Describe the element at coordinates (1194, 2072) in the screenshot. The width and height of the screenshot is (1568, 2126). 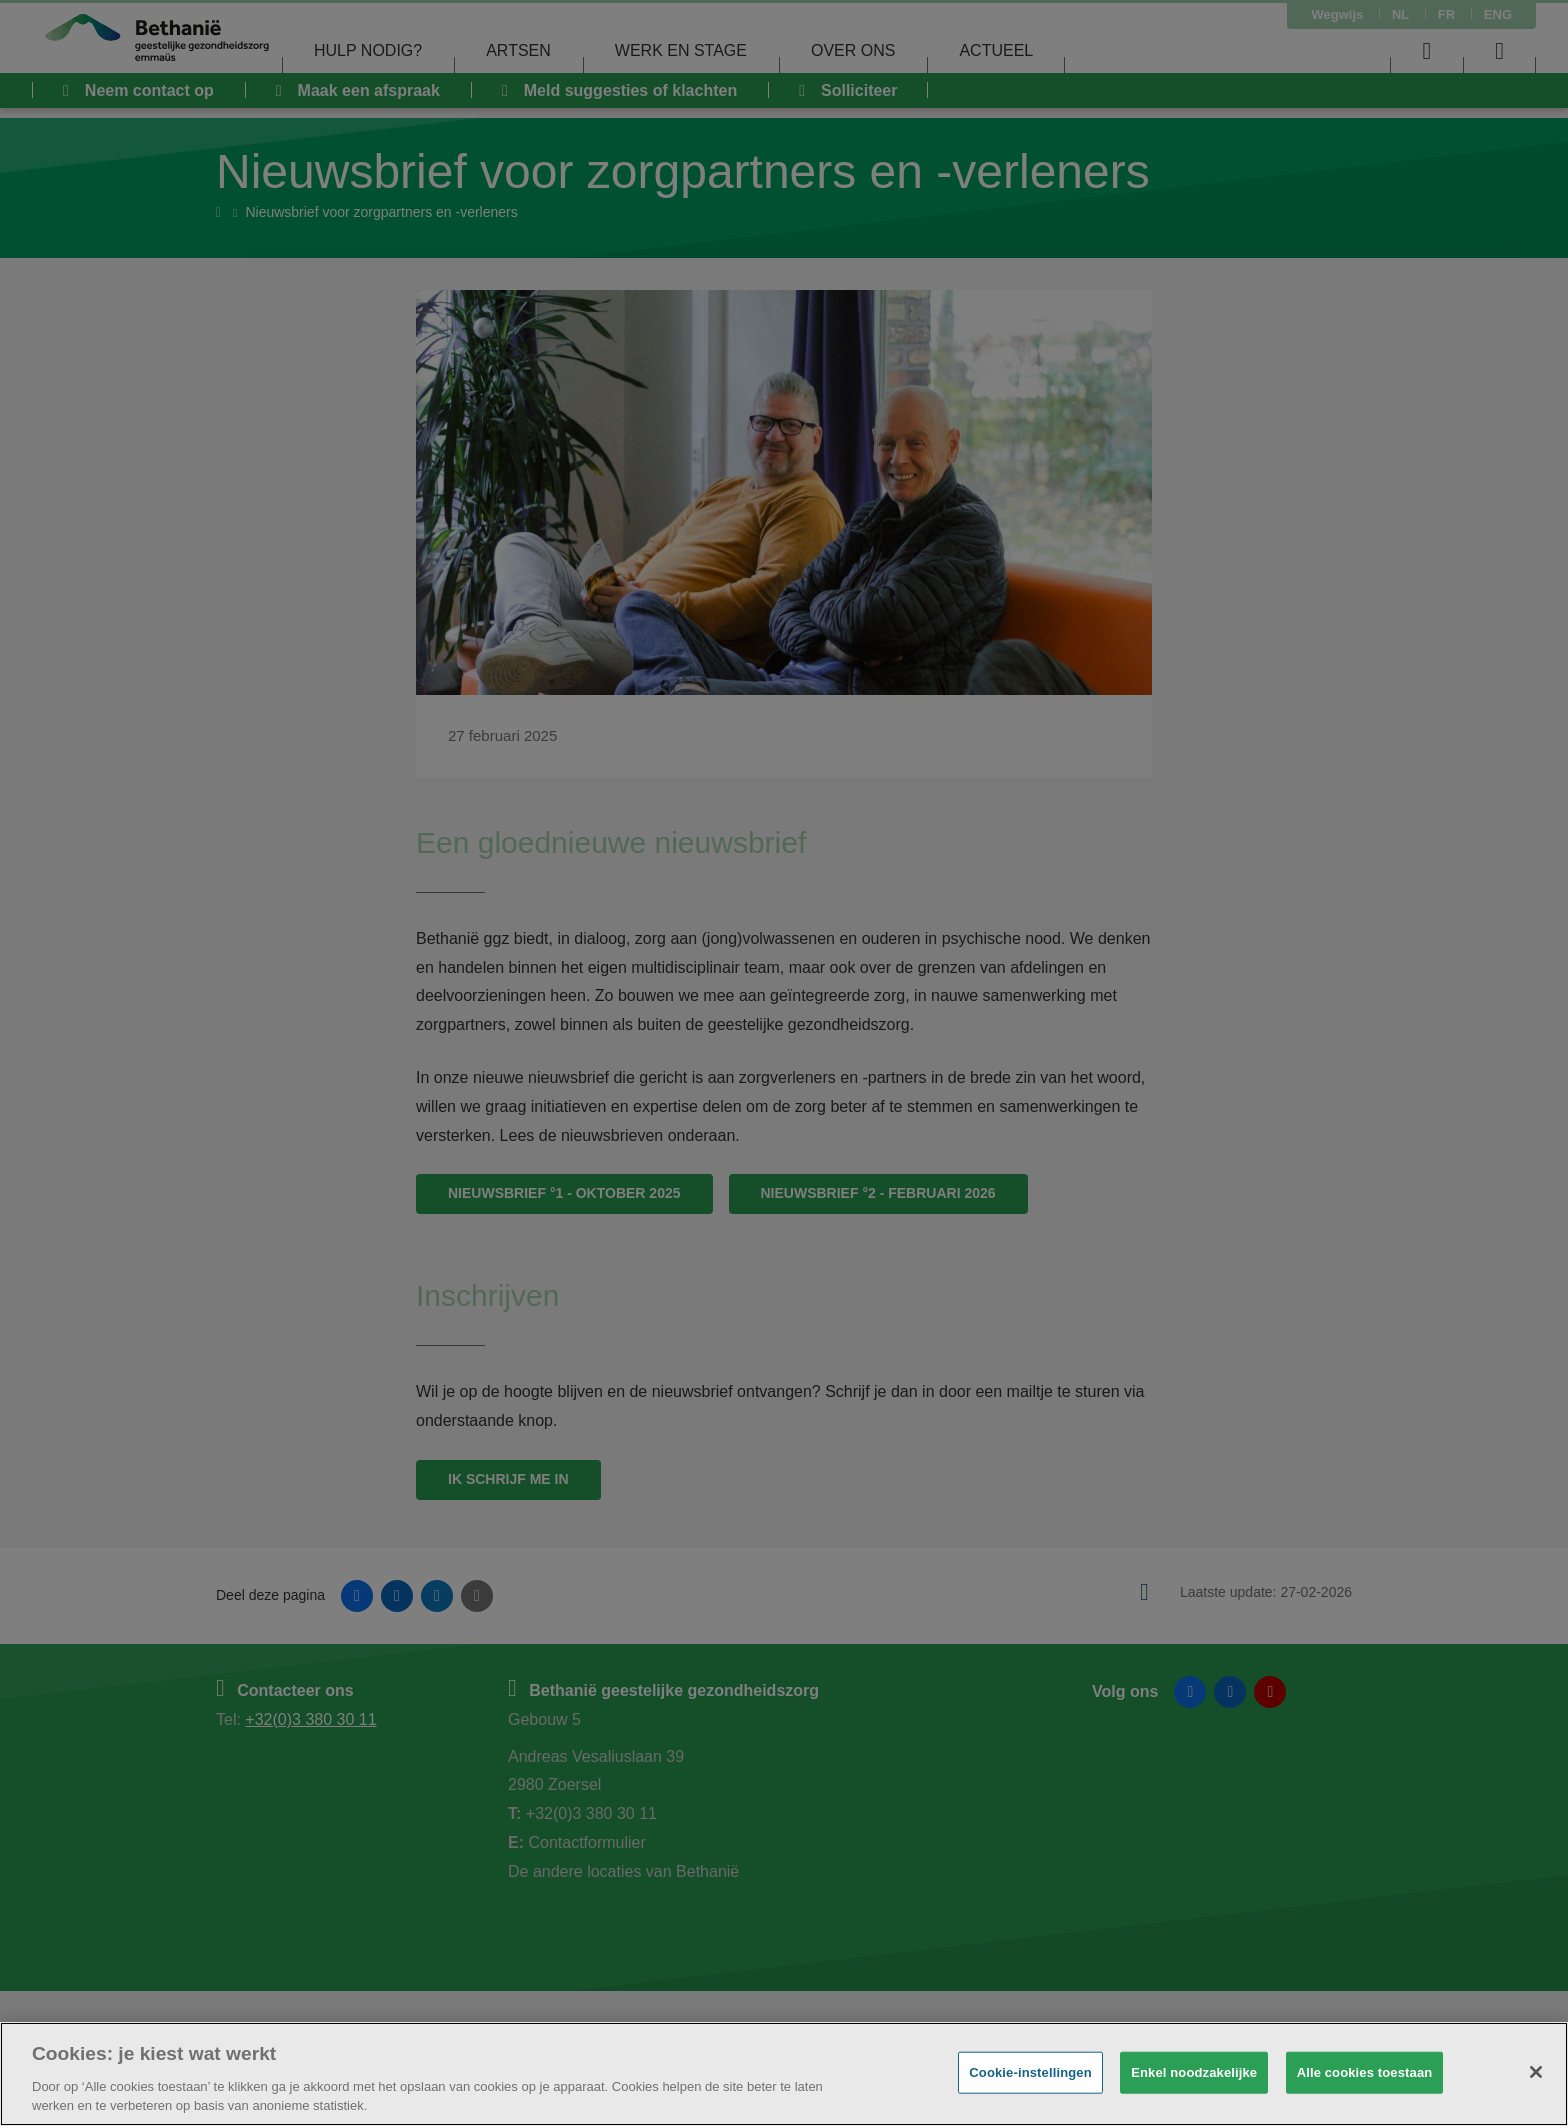
I see `Enkel noodzakelijke` at that location.